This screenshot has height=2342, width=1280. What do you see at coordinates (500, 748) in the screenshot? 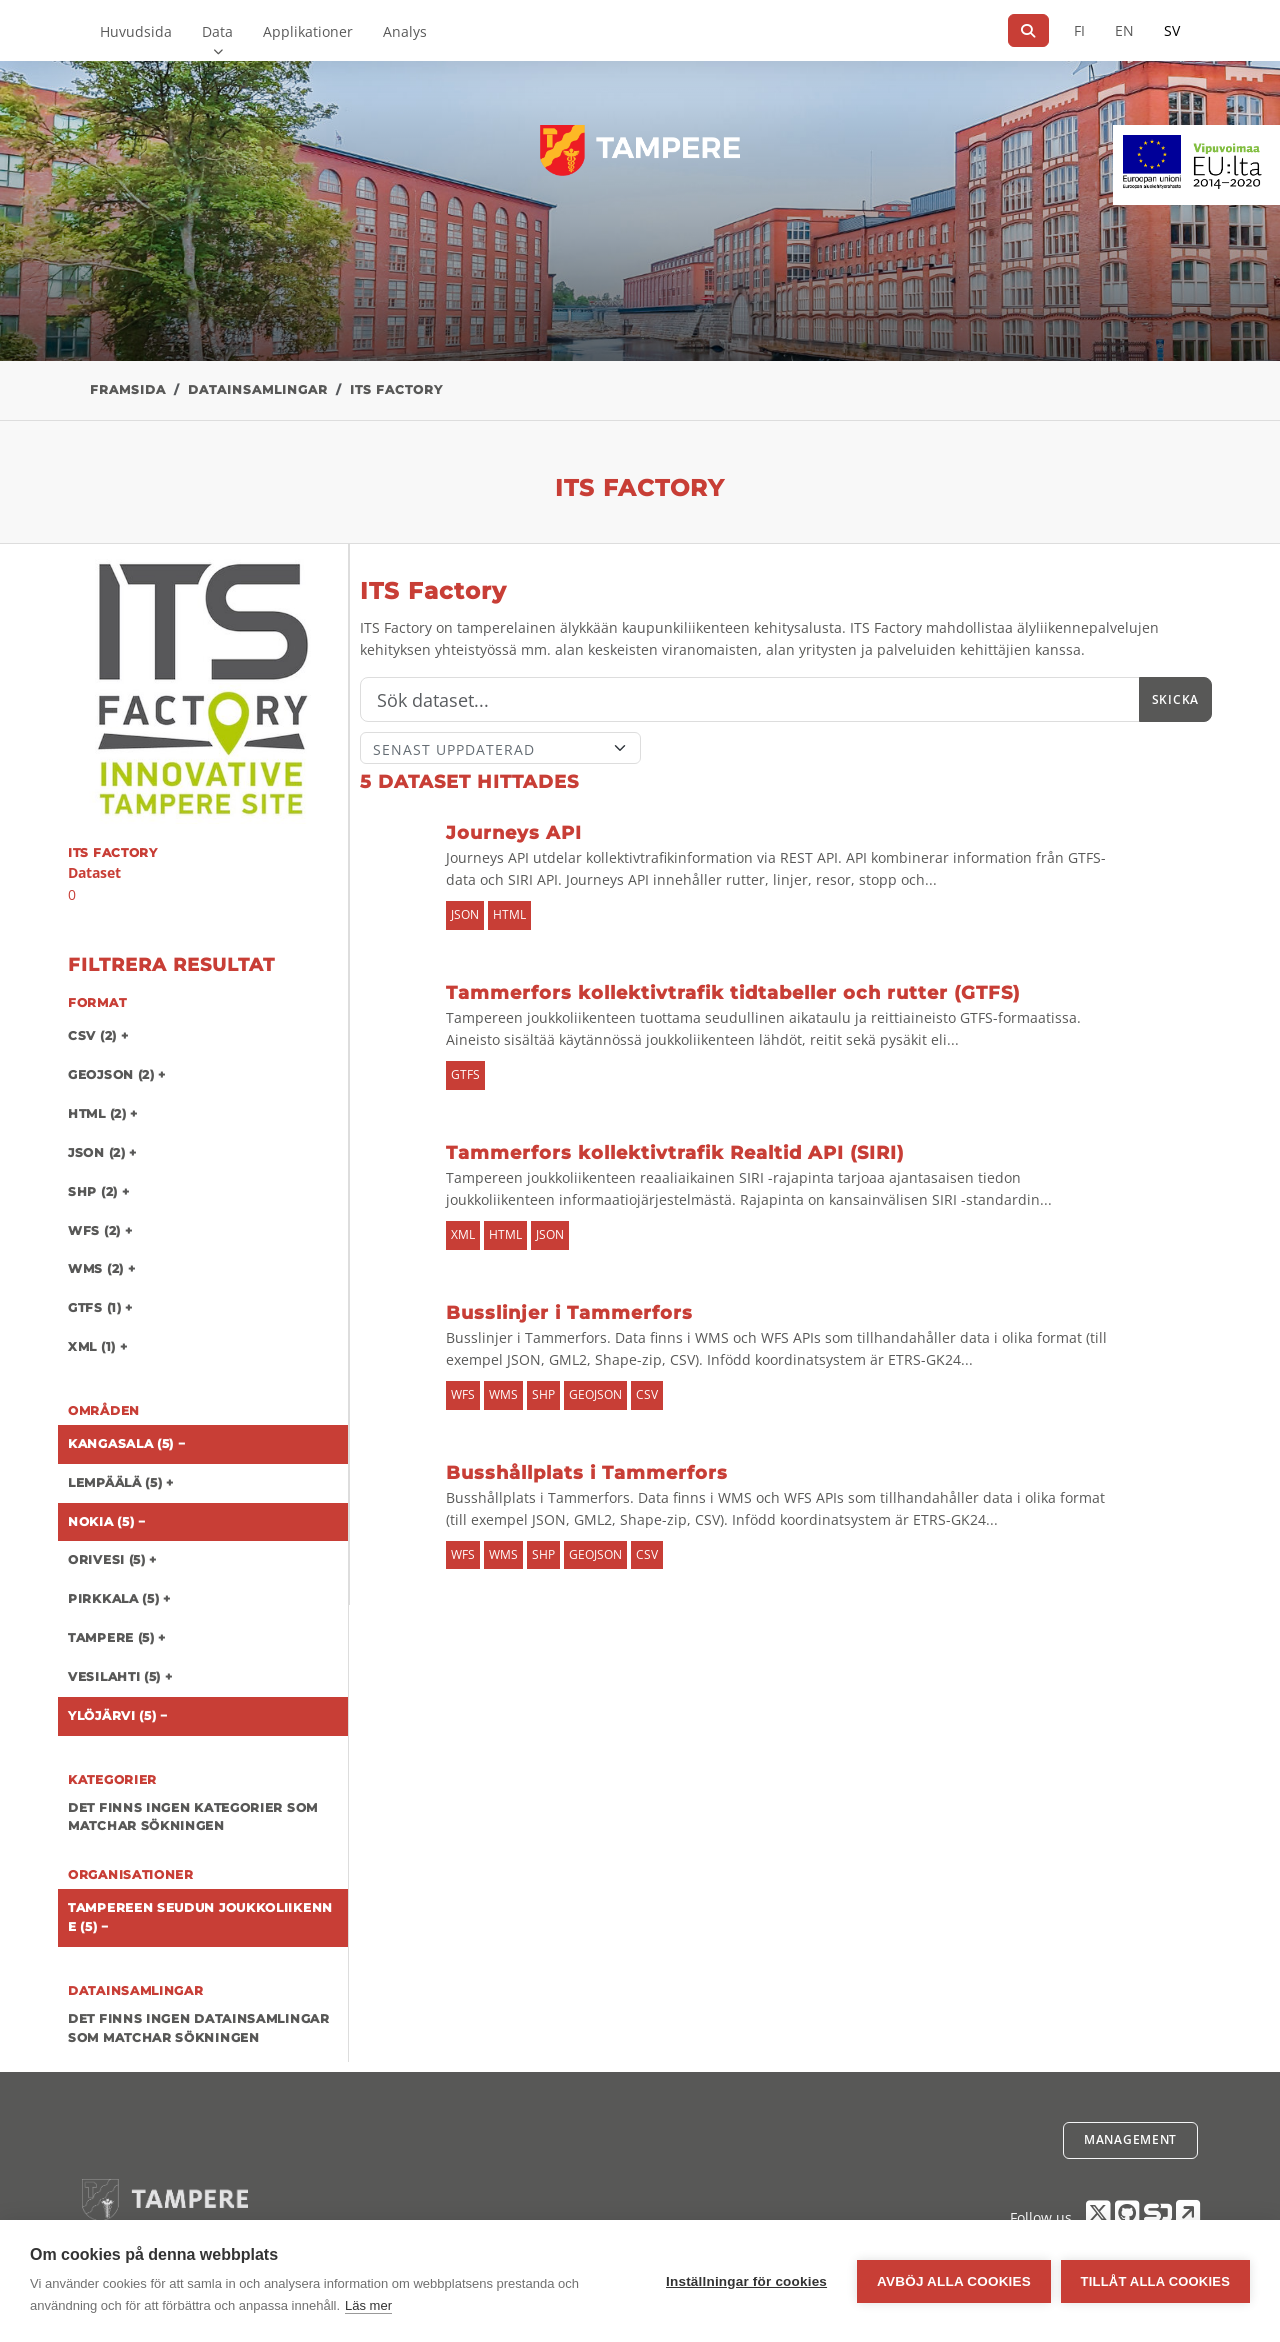
I see `[Sort]` at bounding box center [500, 748].